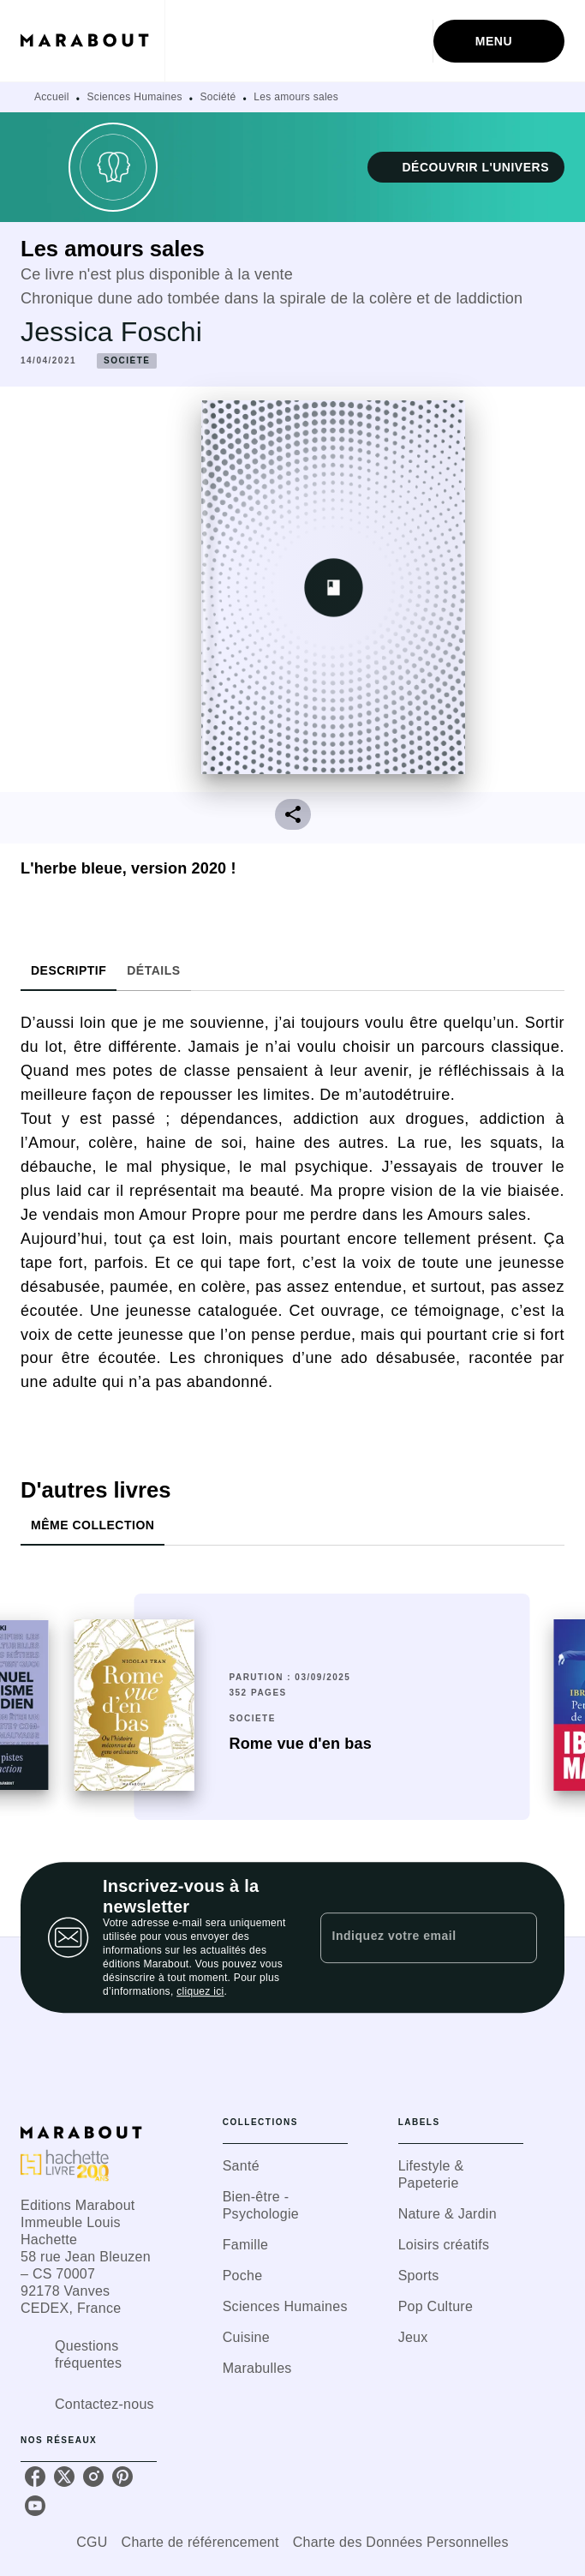  What do you see at coordinates (200, 1991) in the screenshot?
I see `cliquez ici` at bounding box center [200, 1991].